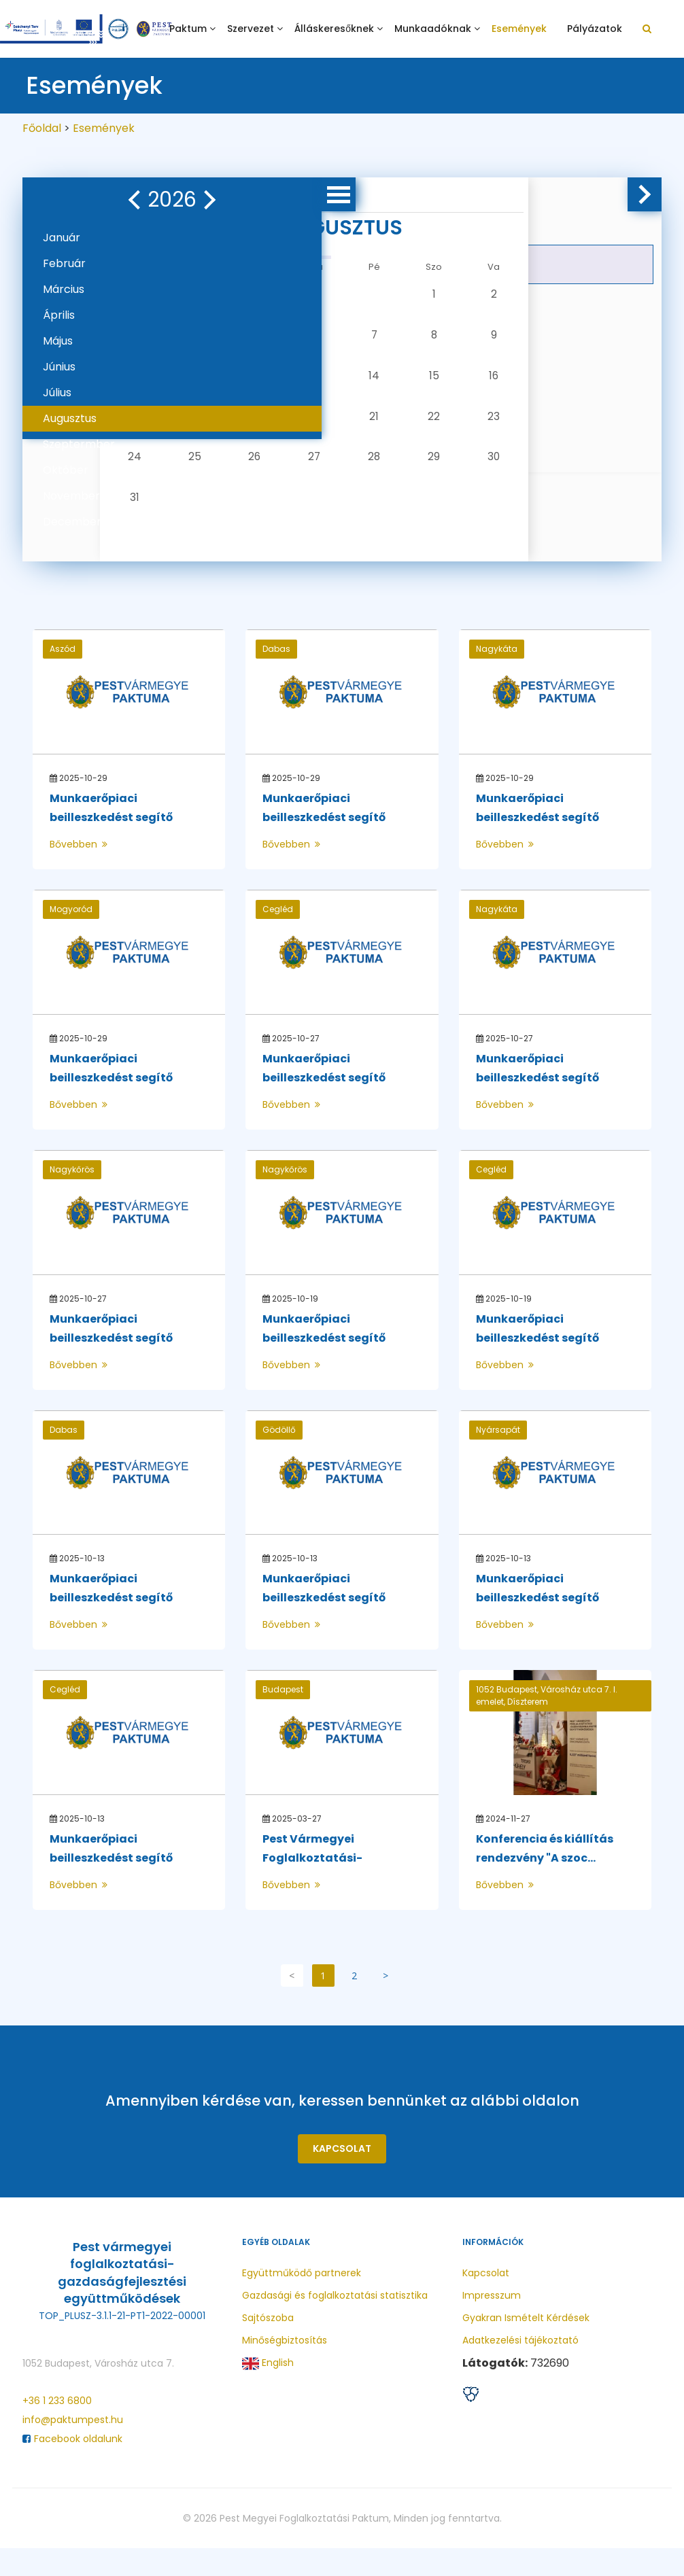  Describe the element at coordinates (256, 470) in the screenshot. I see `26 [button]` at that location.